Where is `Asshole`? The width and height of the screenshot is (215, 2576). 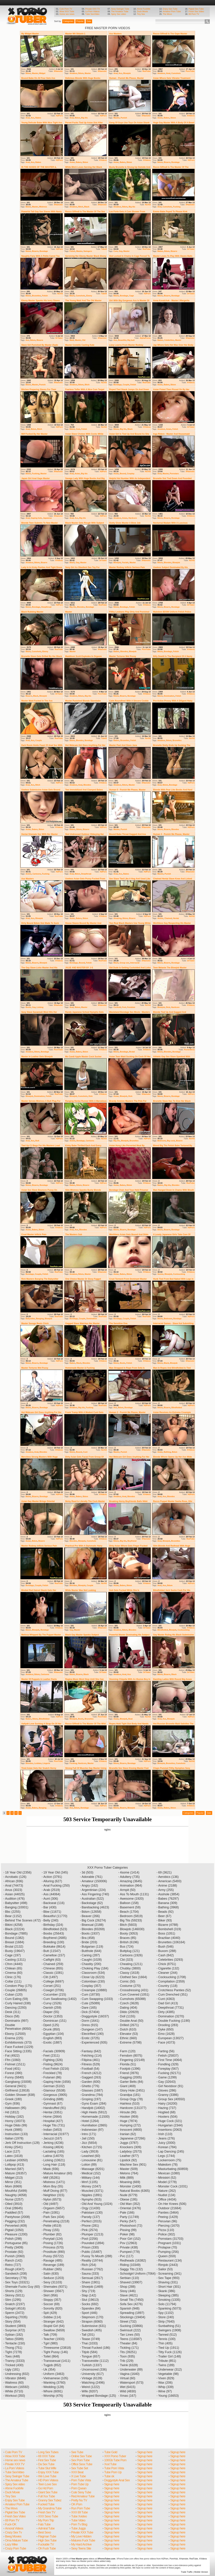
Asshole is located at coordinates (163, 1894).